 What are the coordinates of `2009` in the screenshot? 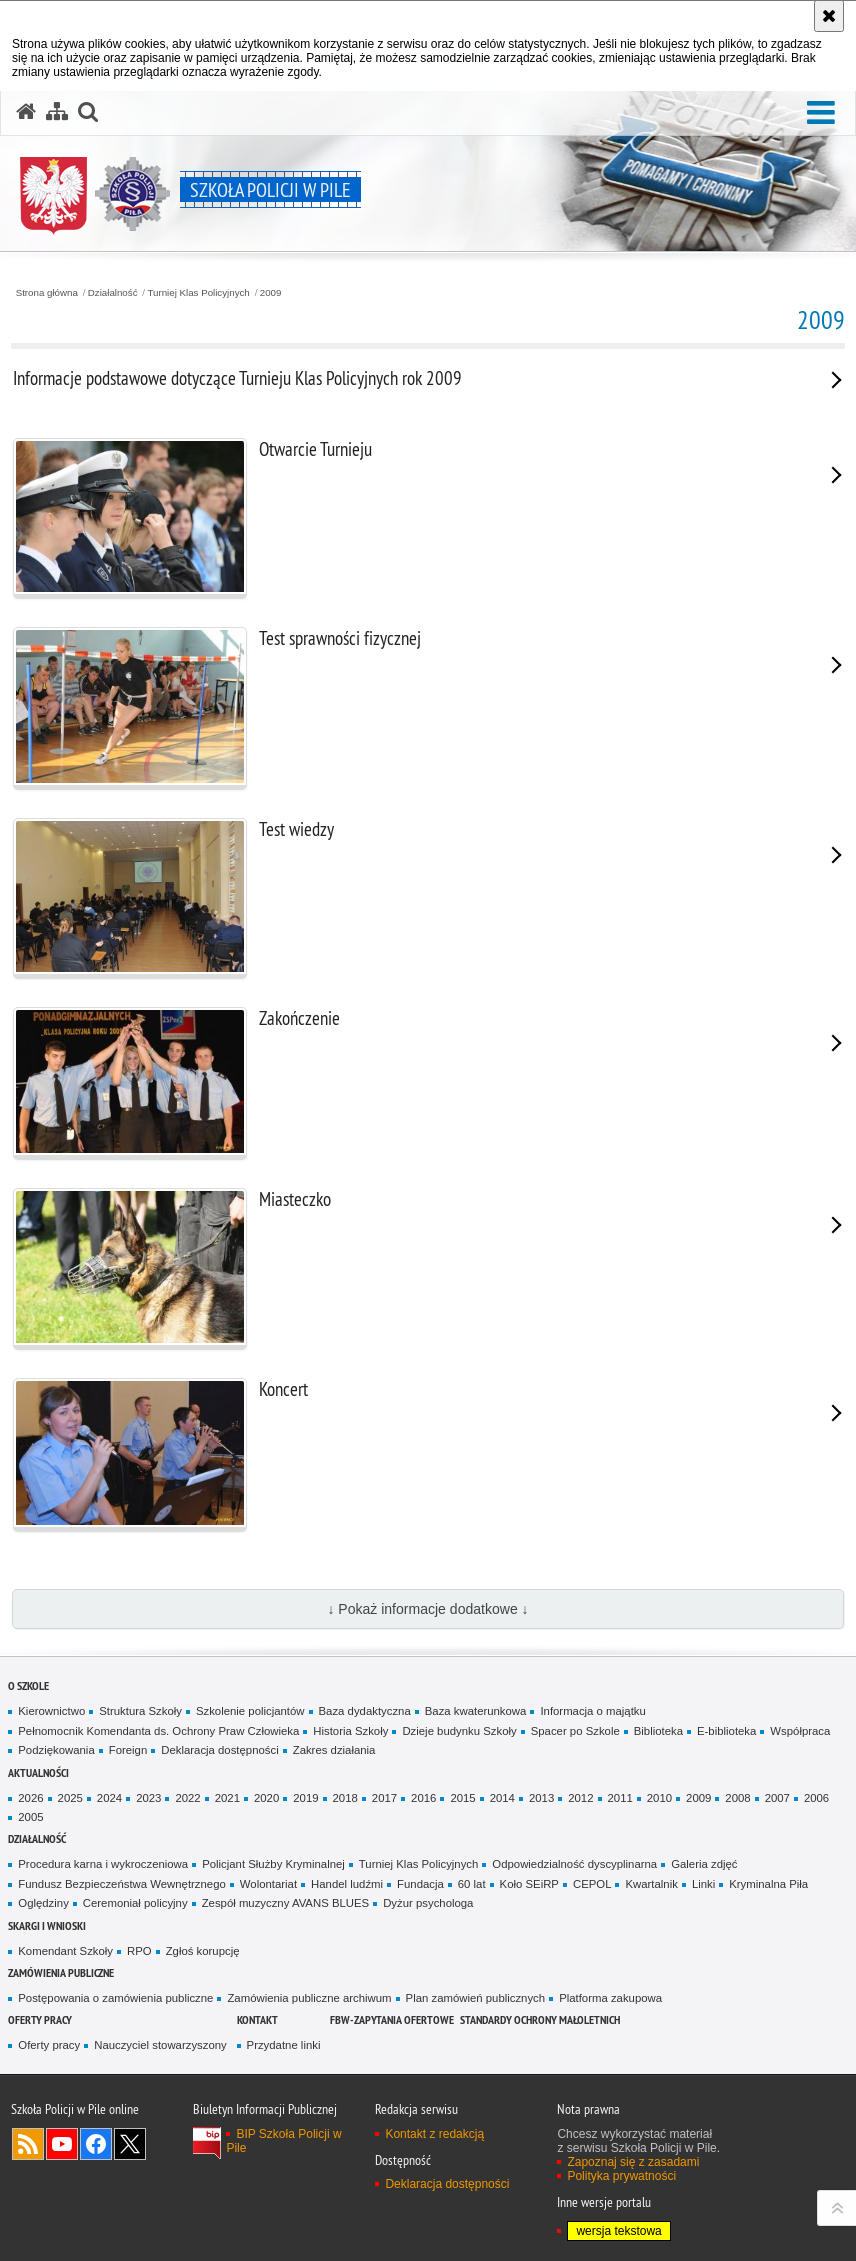 It's located at (271, 293).